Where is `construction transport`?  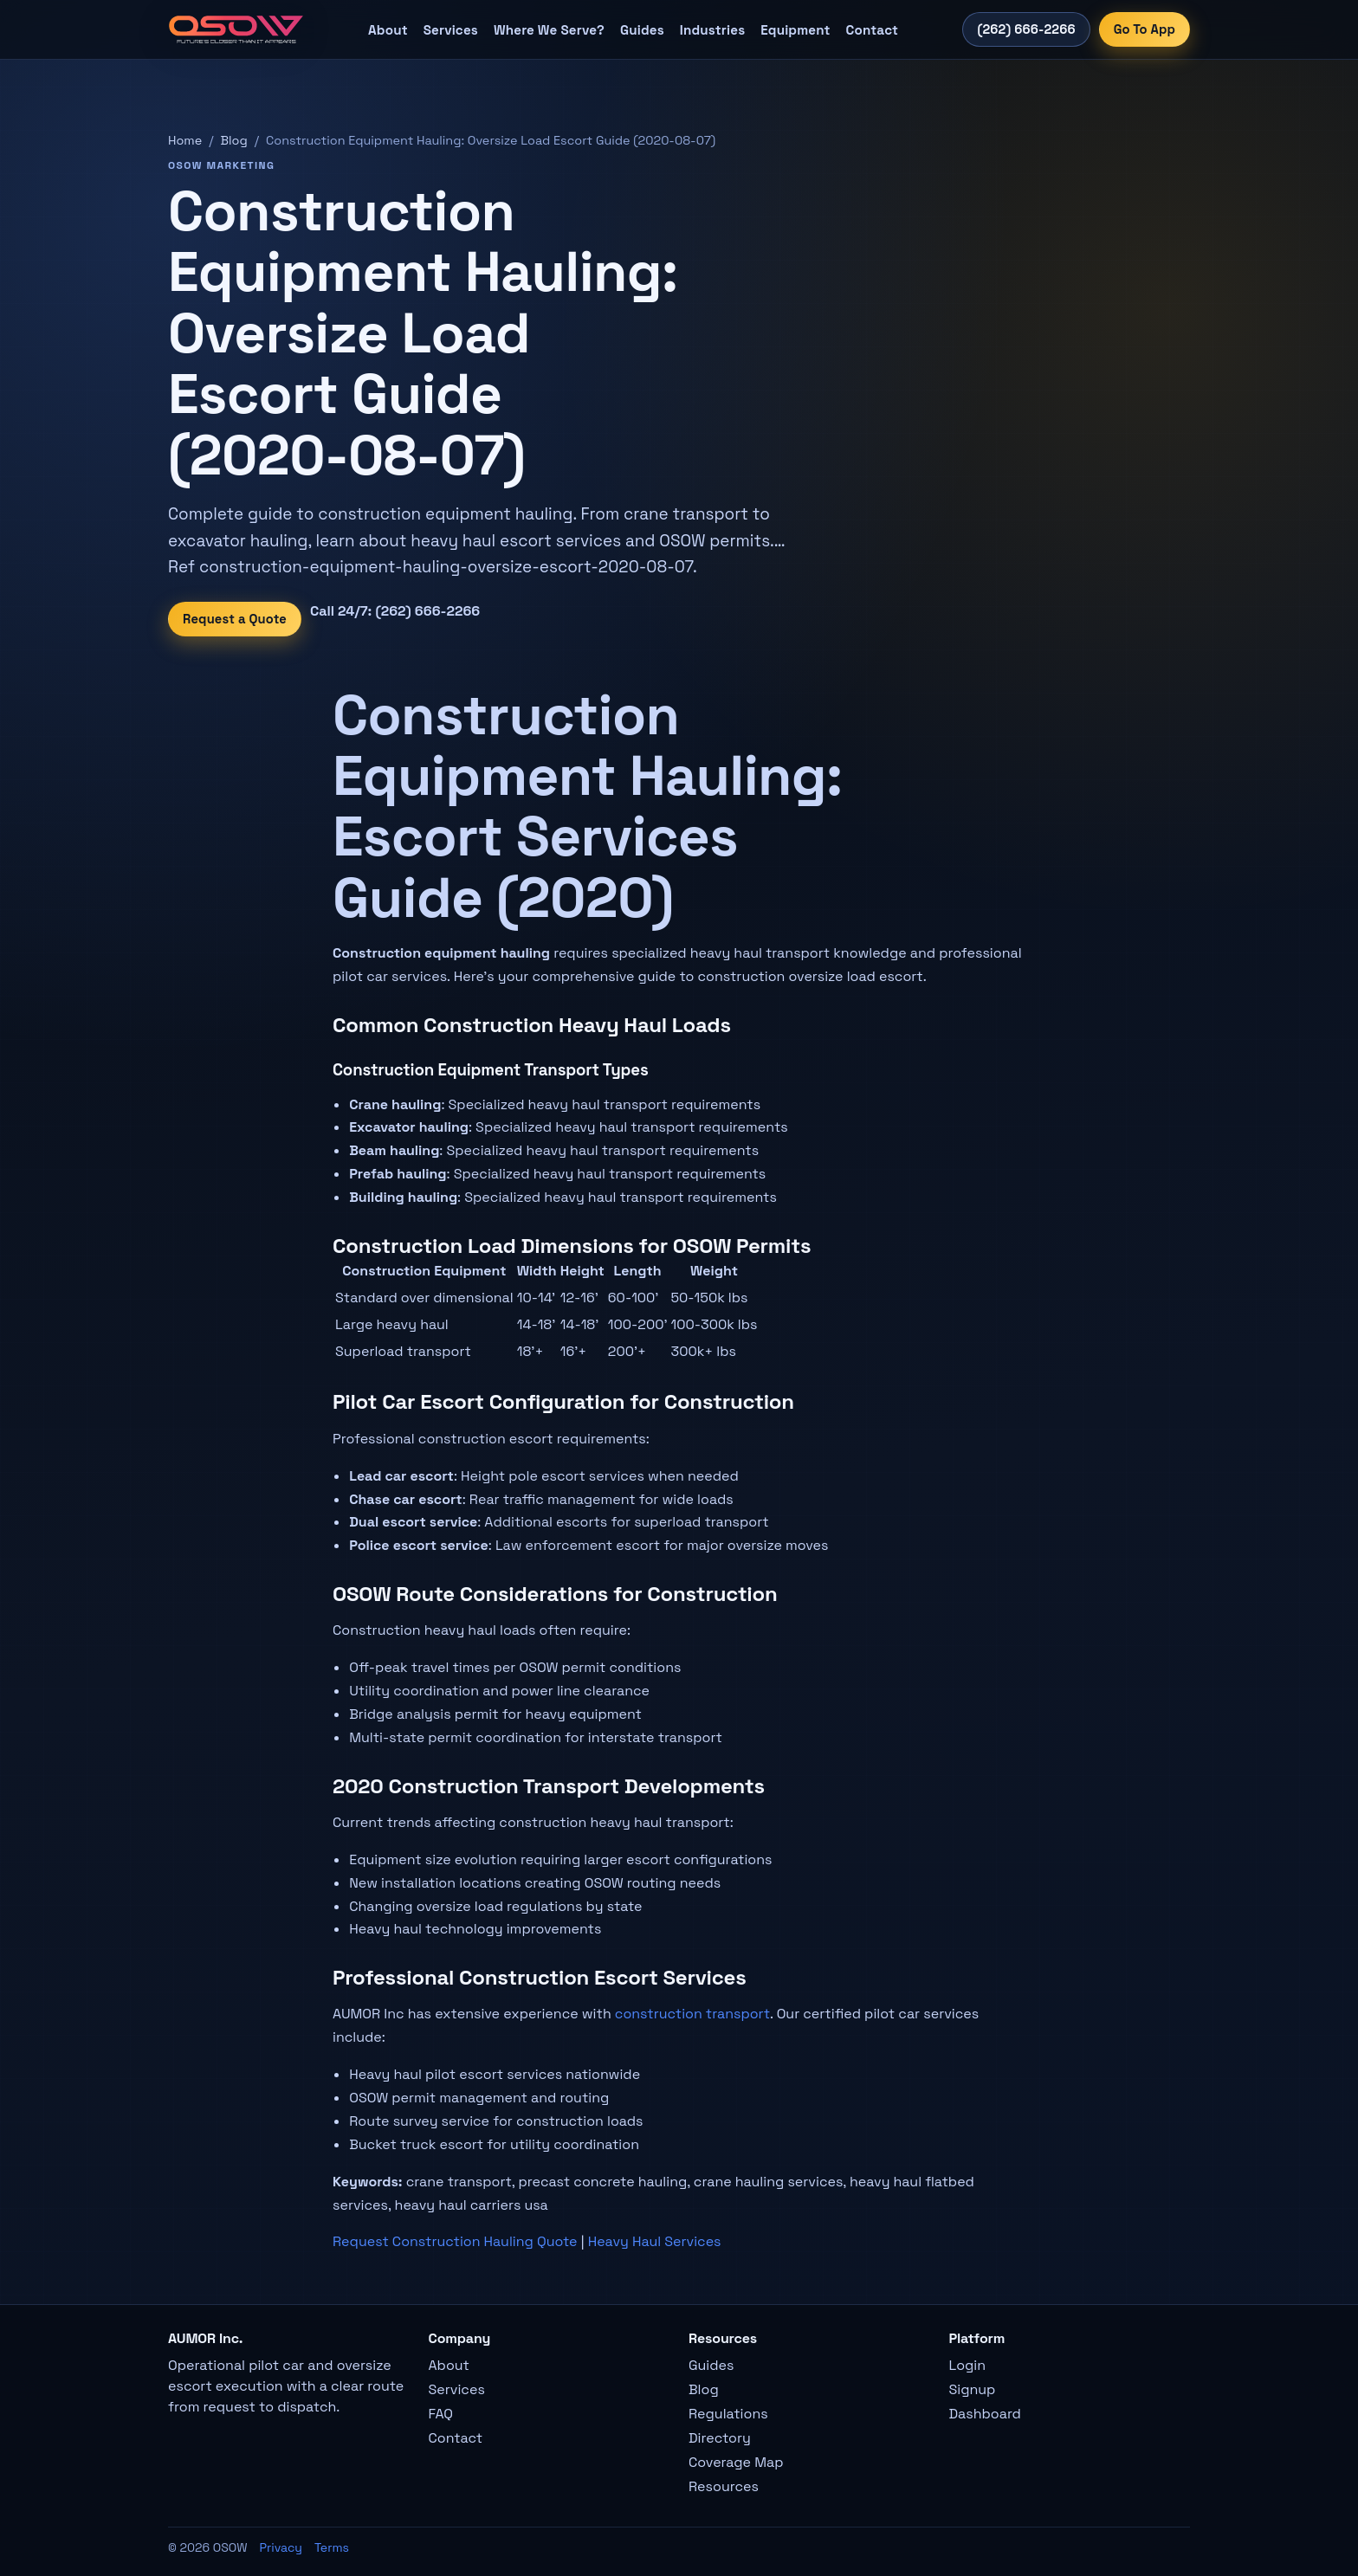 construction transport is located at coordinates (692, 2014).